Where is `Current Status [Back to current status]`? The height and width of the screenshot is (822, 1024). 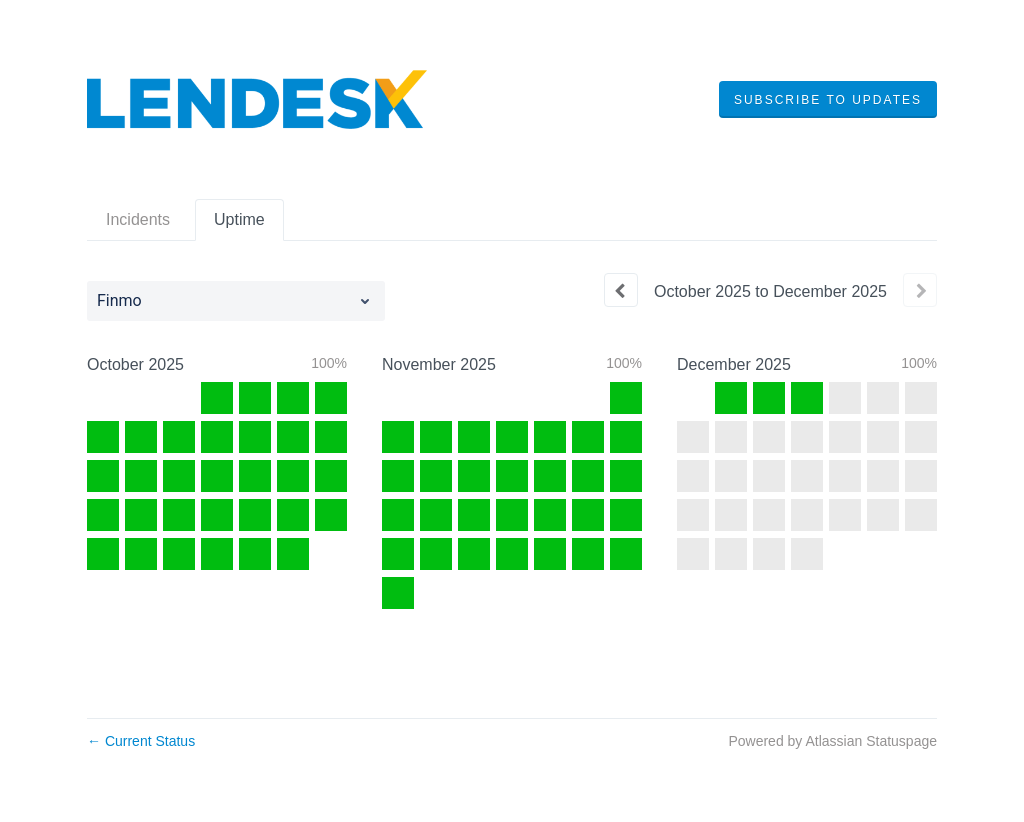
Current Status [Back to current status] is located at coordinates (141, 741).